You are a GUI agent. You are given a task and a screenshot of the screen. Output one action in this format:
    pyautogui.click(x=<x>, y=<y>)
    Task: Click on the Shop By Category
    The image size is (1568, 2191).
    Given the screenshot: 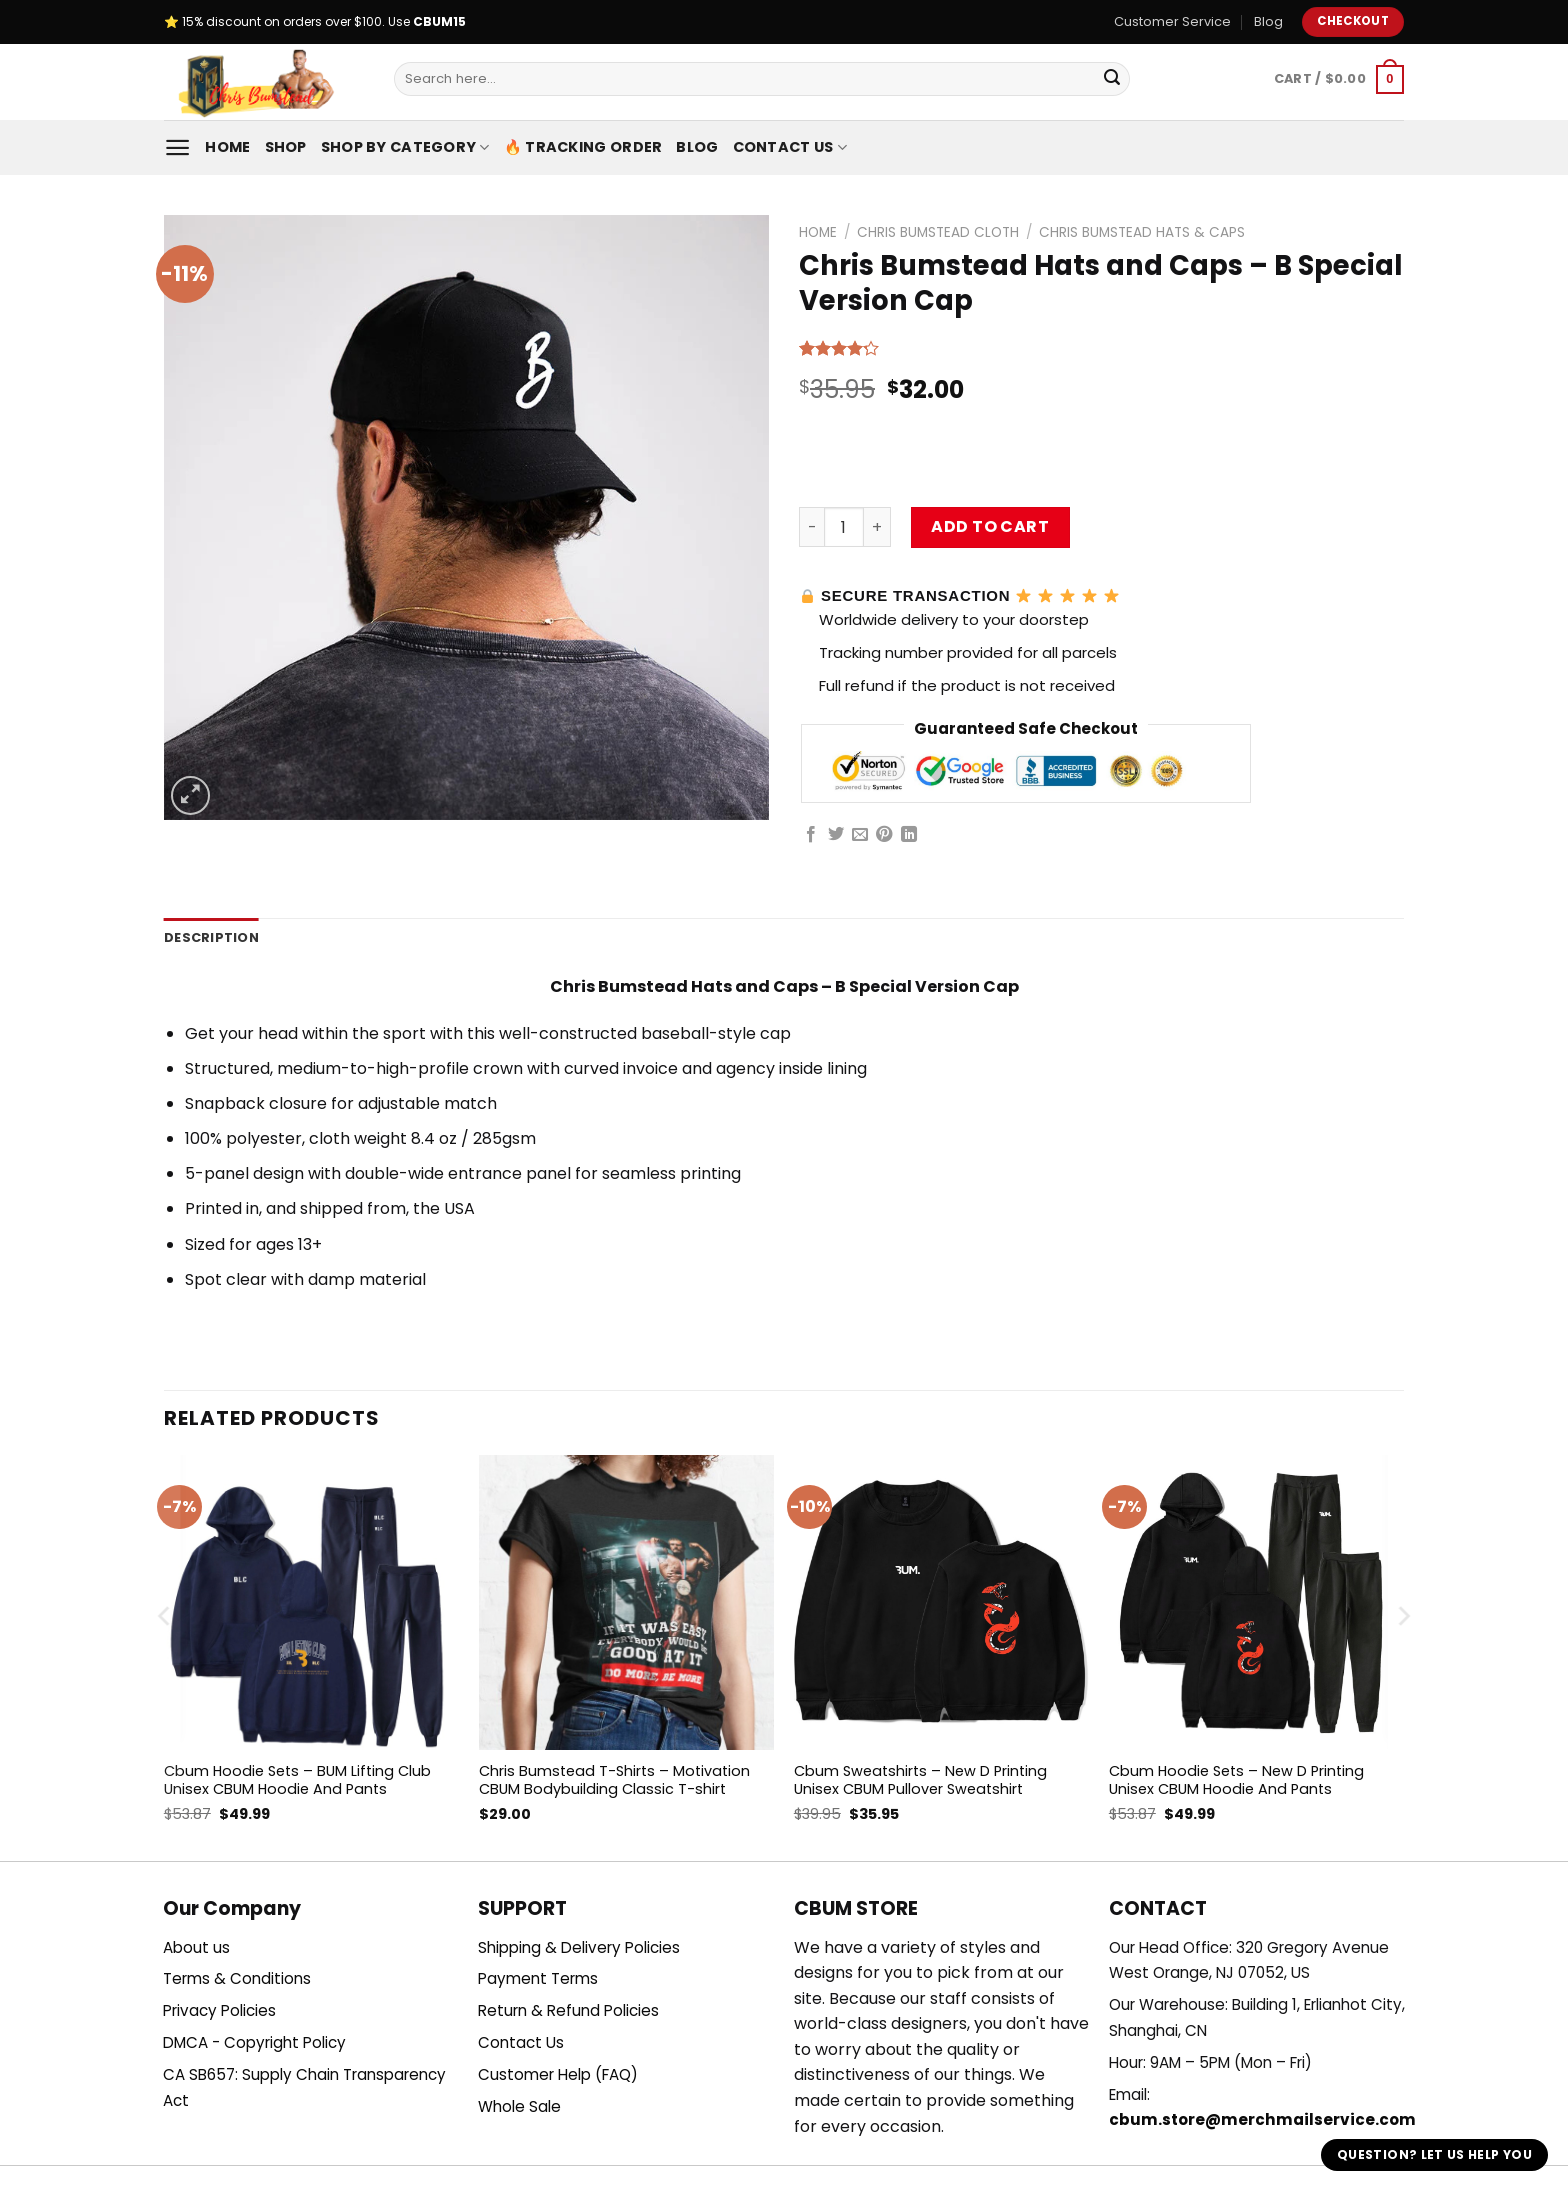 What is the action you would take?
    pyautogui.click(x=405, y=147)
    